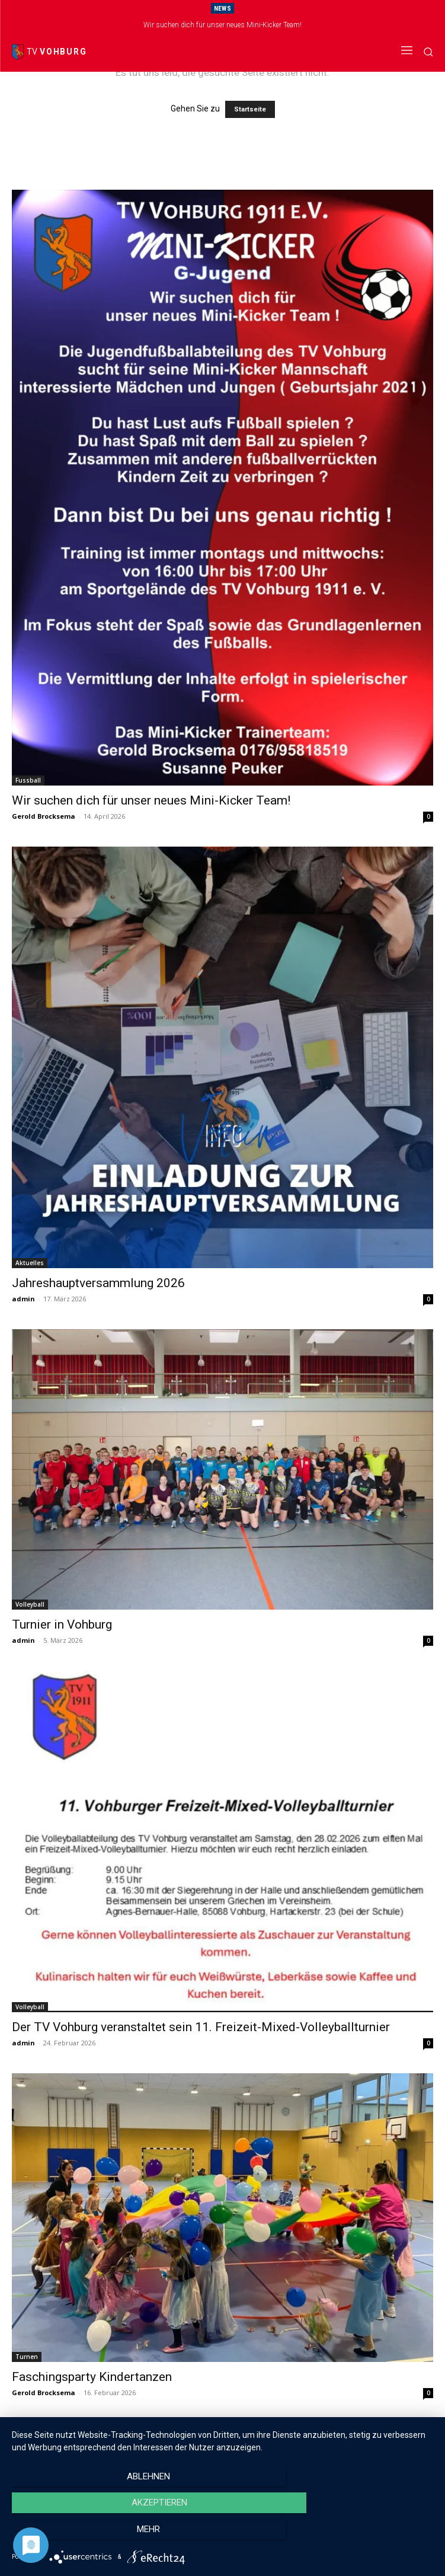  What do you see at coordinates (62, 1624) in the screenshot?
I see `Turnier in Vohburg` at bounding box center [62, 1624].